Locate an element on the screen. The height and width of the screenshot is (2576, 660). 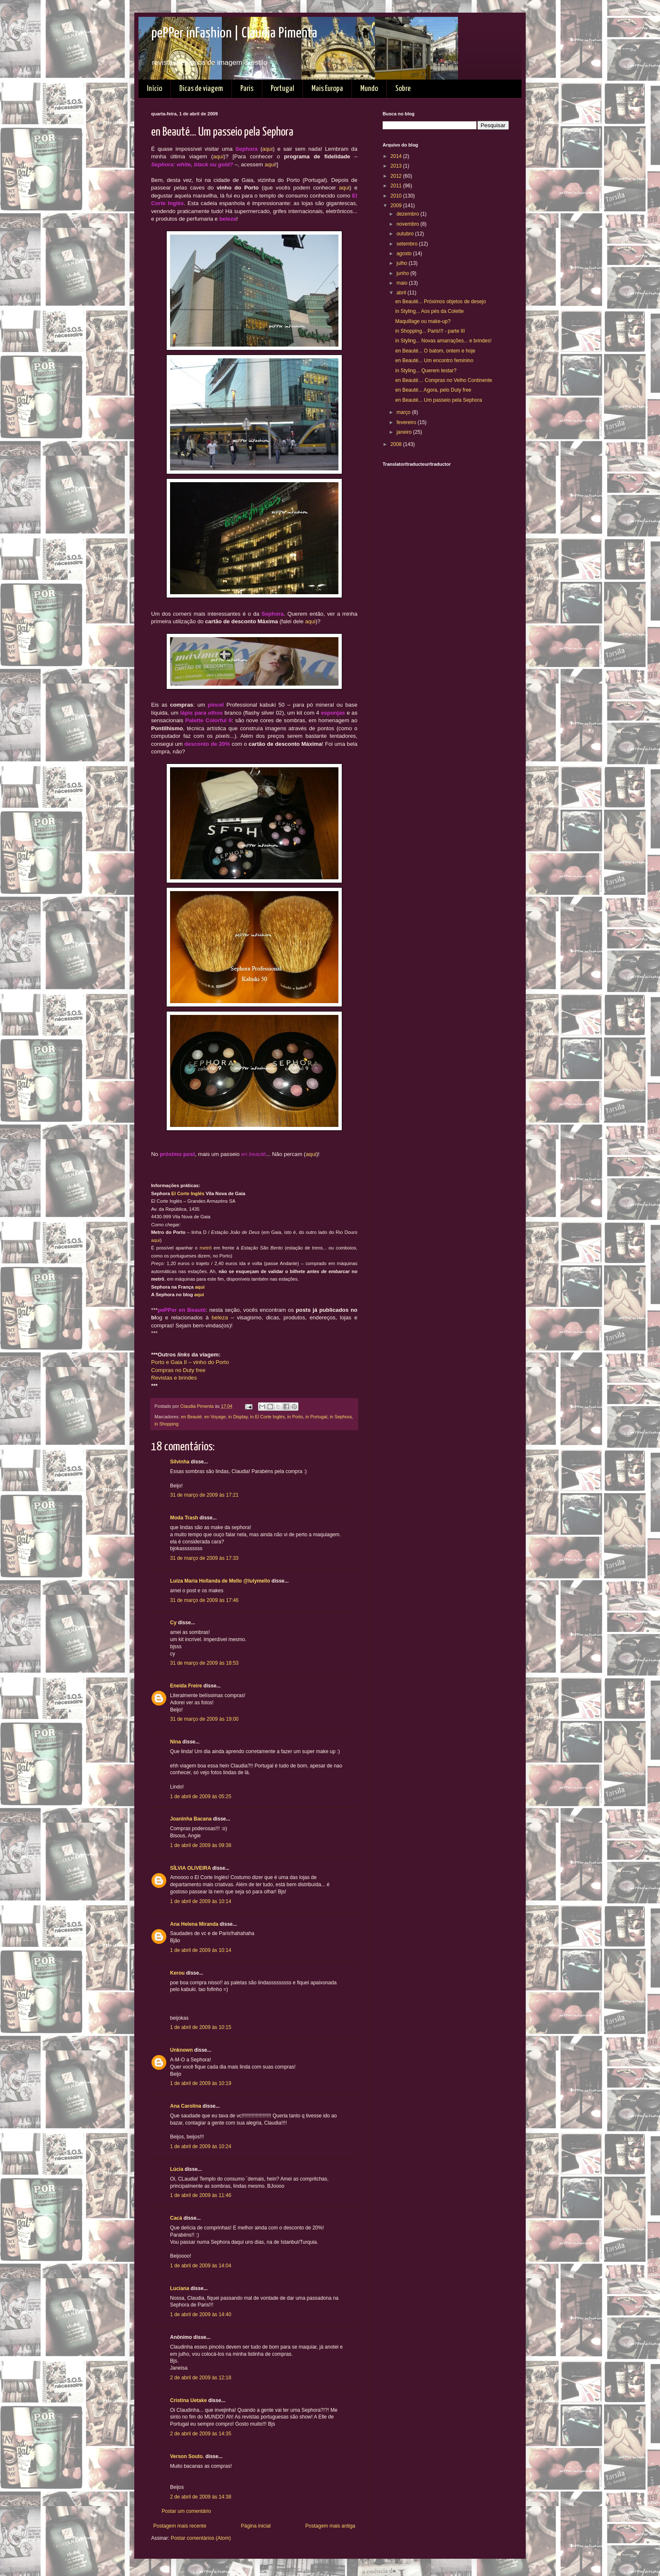
2 de abril de 2009 às 12:18 is located at coordinates (200, 2378).